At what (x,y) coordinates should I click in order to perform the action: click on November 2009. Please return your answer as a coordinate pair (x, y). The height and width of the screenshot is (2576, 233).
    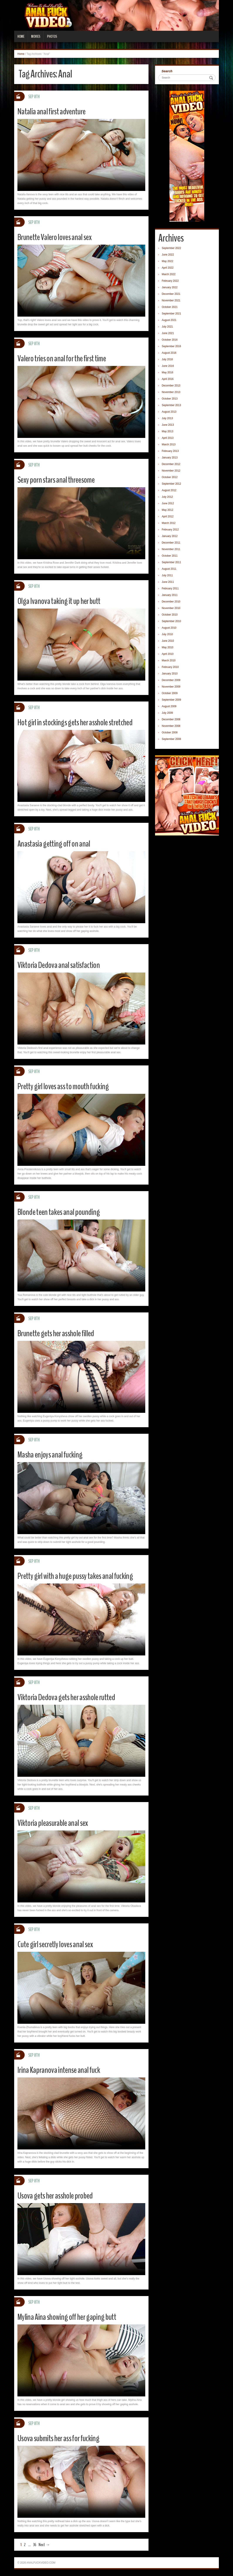
    Looking at the image, I should click on (171, 686).